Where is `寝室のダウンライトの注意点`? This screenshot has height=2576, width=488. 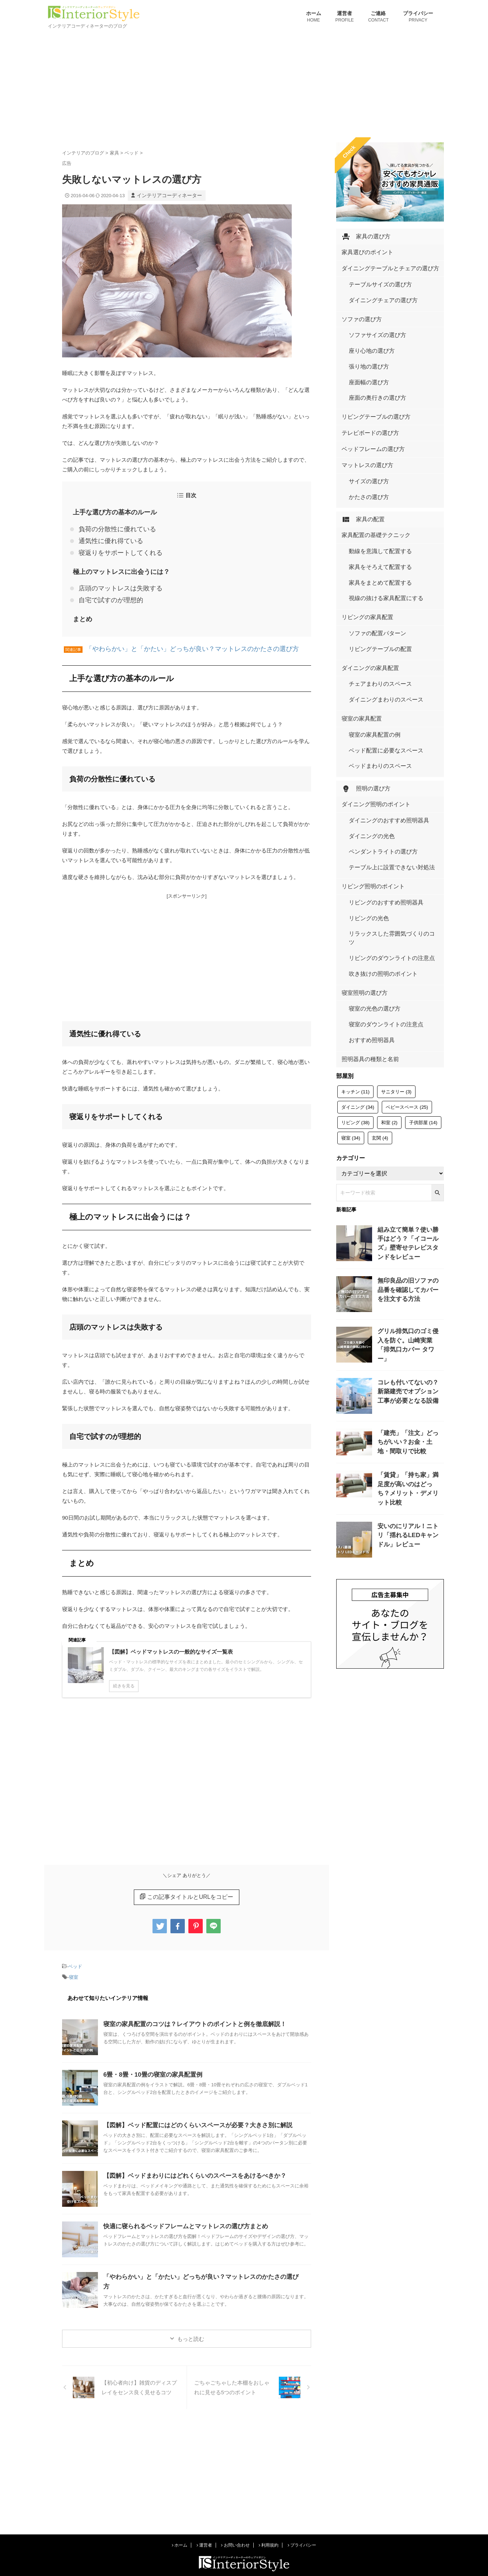 寝室のダウンライトの注意点 is located at coordinates (379, 865).